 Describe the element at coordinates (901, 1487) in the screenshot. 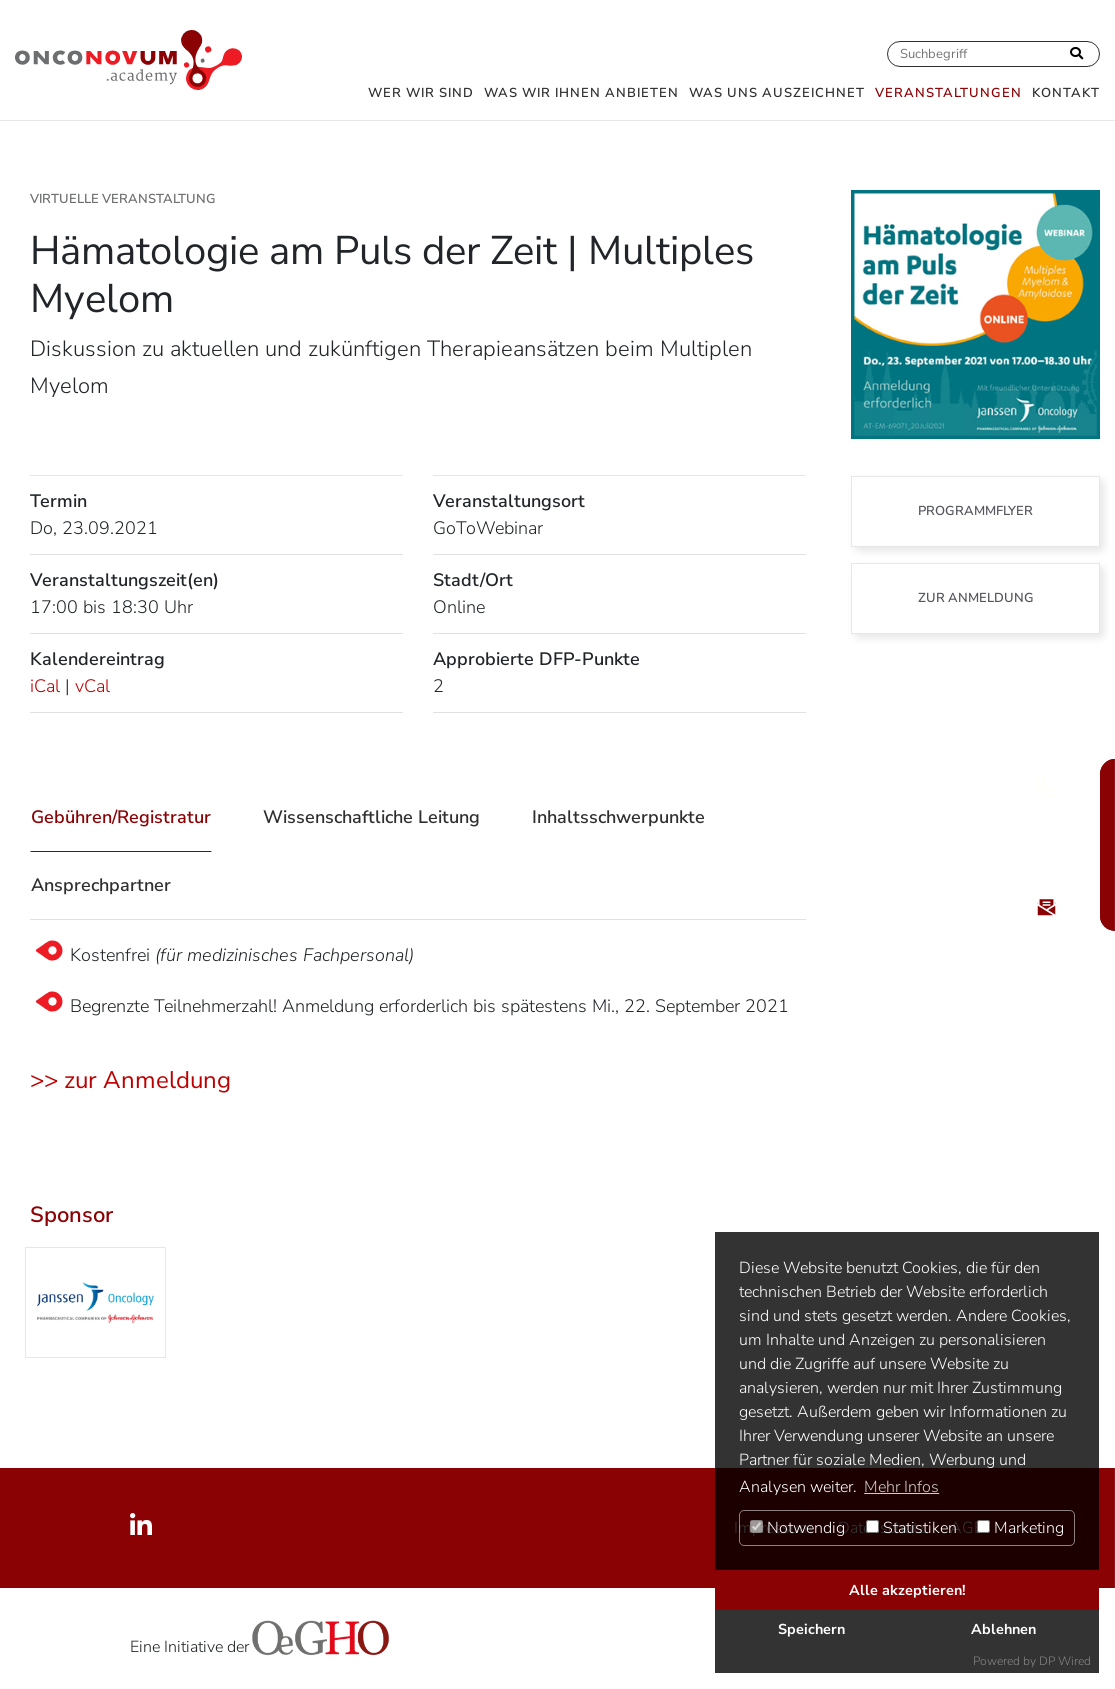

I see `Mehr Infos [button]` at that location.